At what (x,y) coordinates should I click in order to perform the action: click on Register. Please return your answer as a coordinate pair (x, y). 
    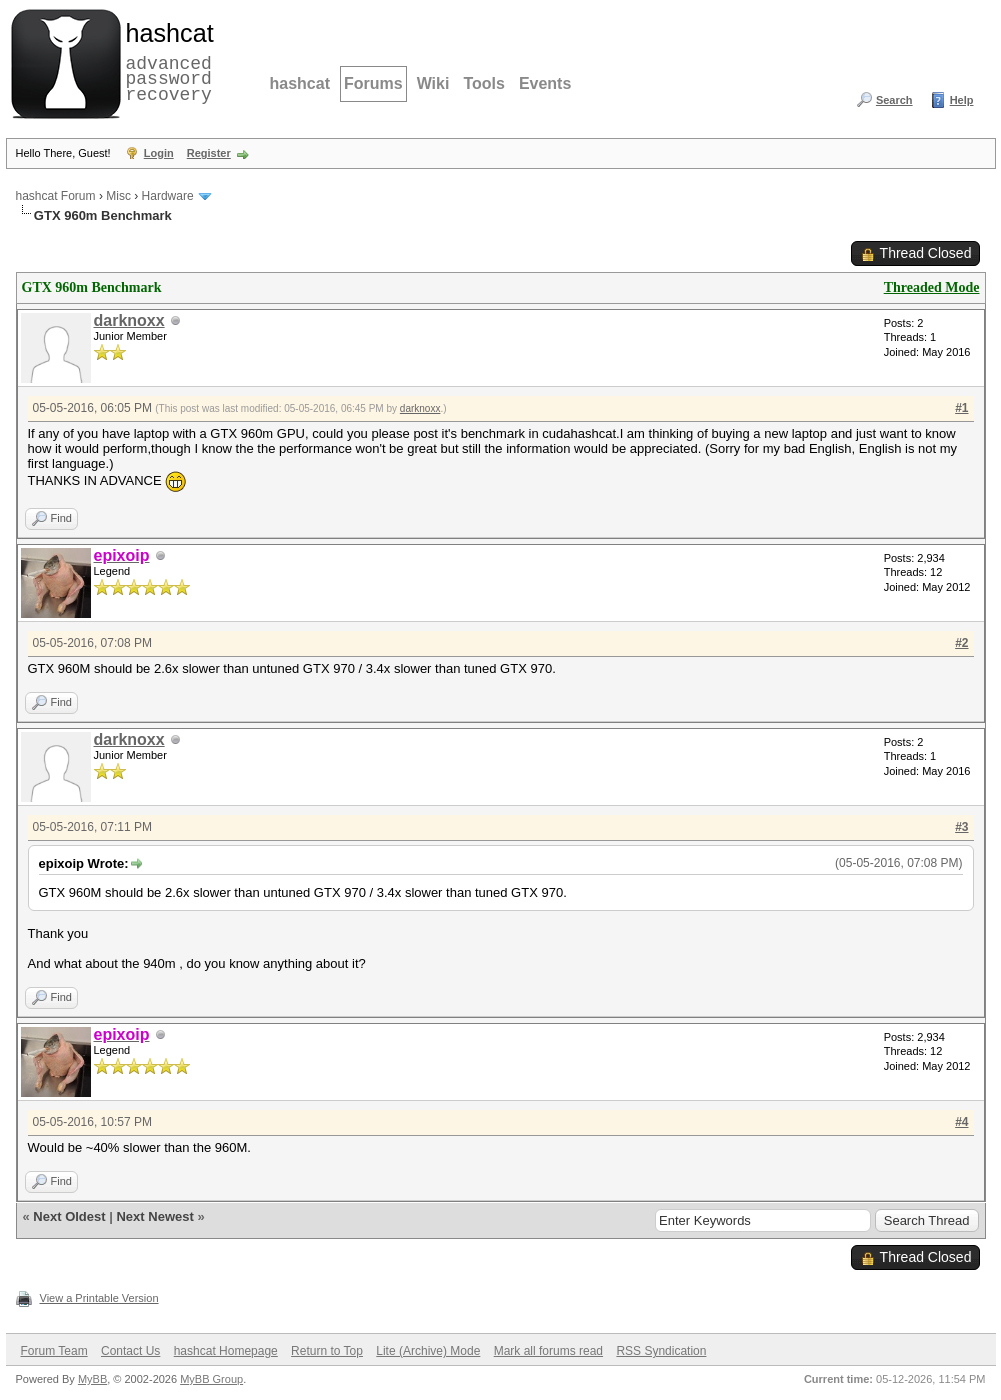
    Looking at the image, I should click on (209, 153).